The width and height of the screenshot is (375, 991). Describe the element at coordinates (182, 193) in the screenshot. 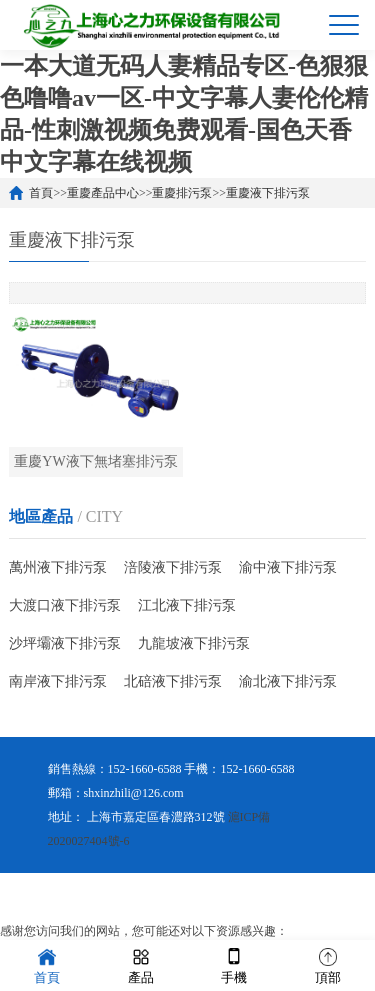

I see `重慶排污泵` at that location.